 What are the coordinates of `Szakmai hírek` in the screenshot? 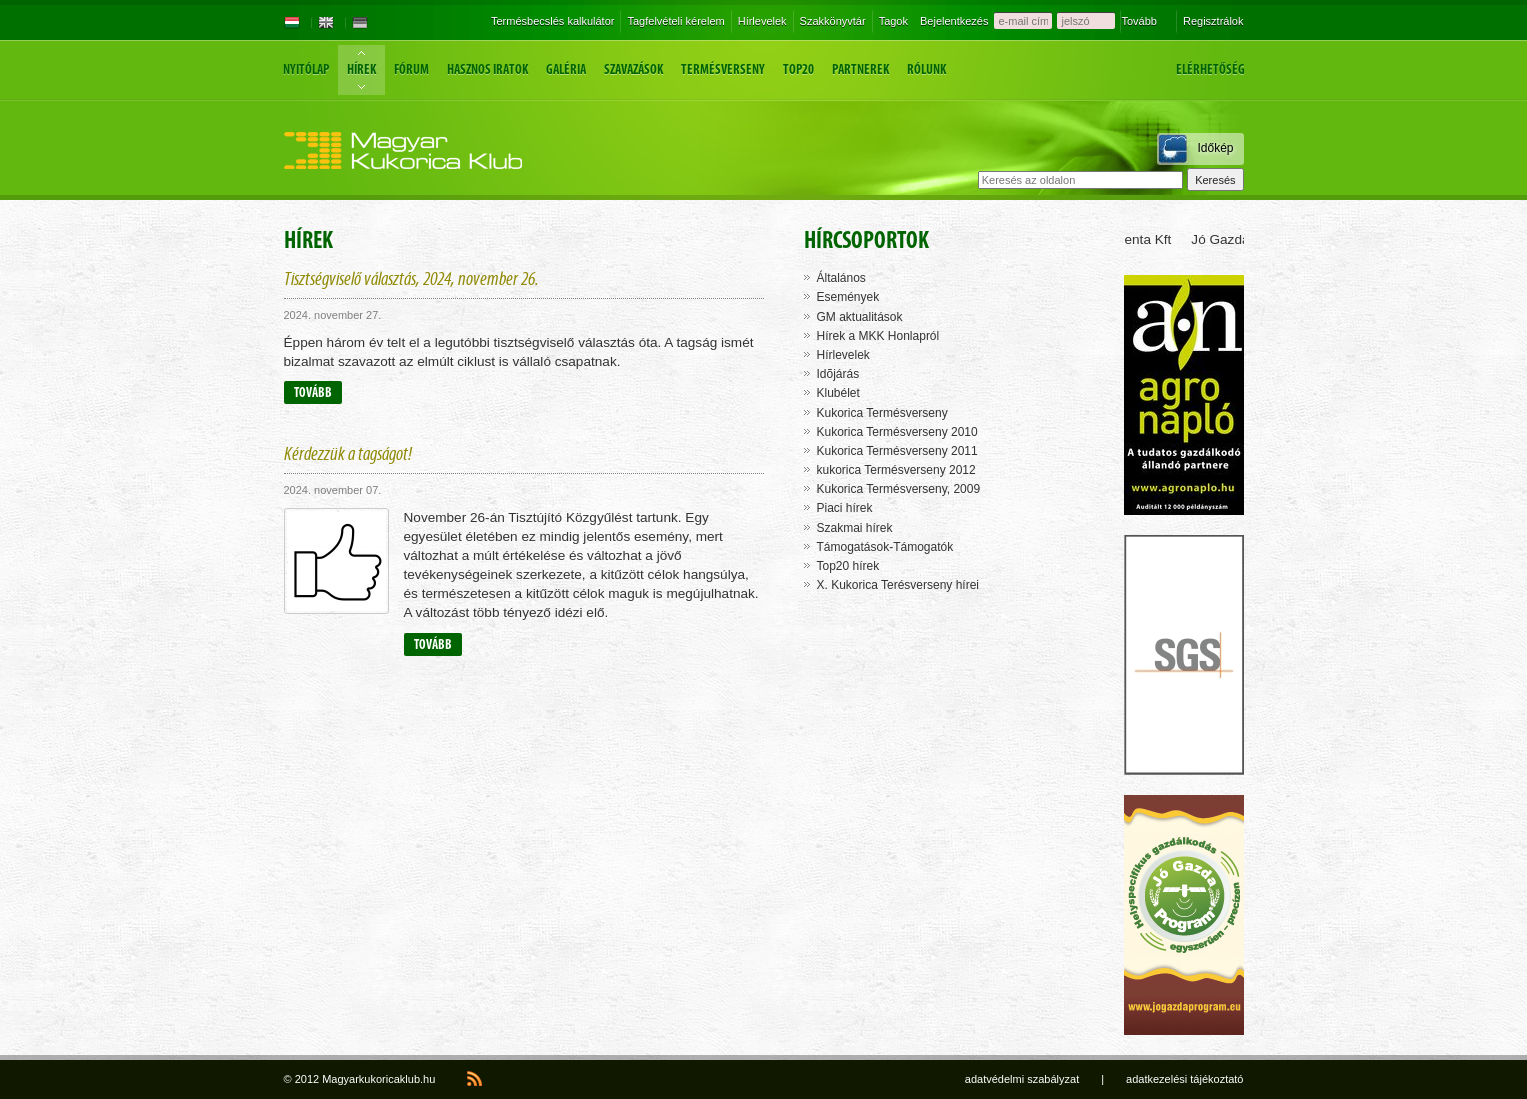 It's located at (855, 528).